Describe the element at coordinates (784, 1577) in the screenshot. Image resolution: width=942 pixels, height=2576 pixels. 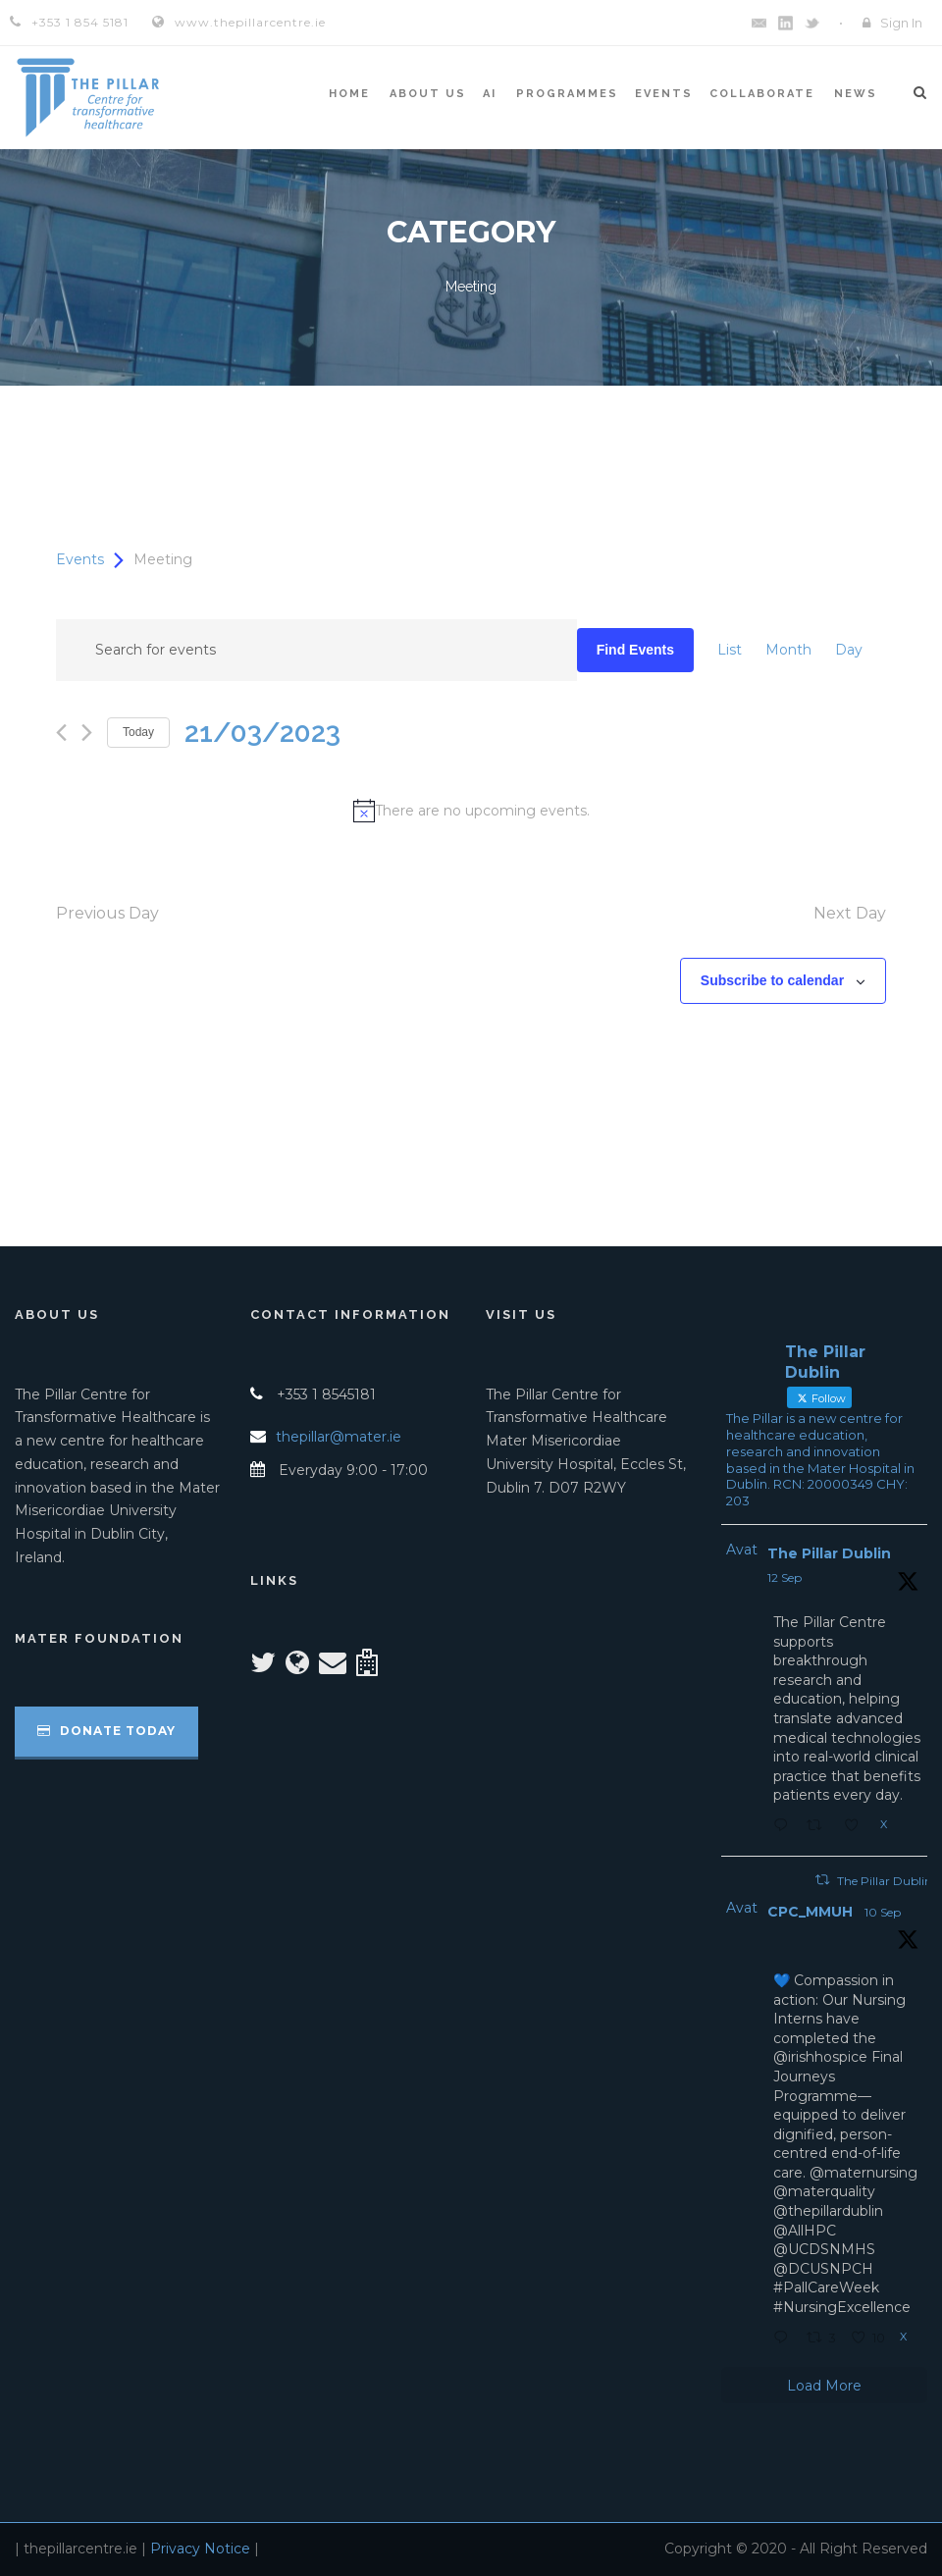
I see `12 Sep` at that location.